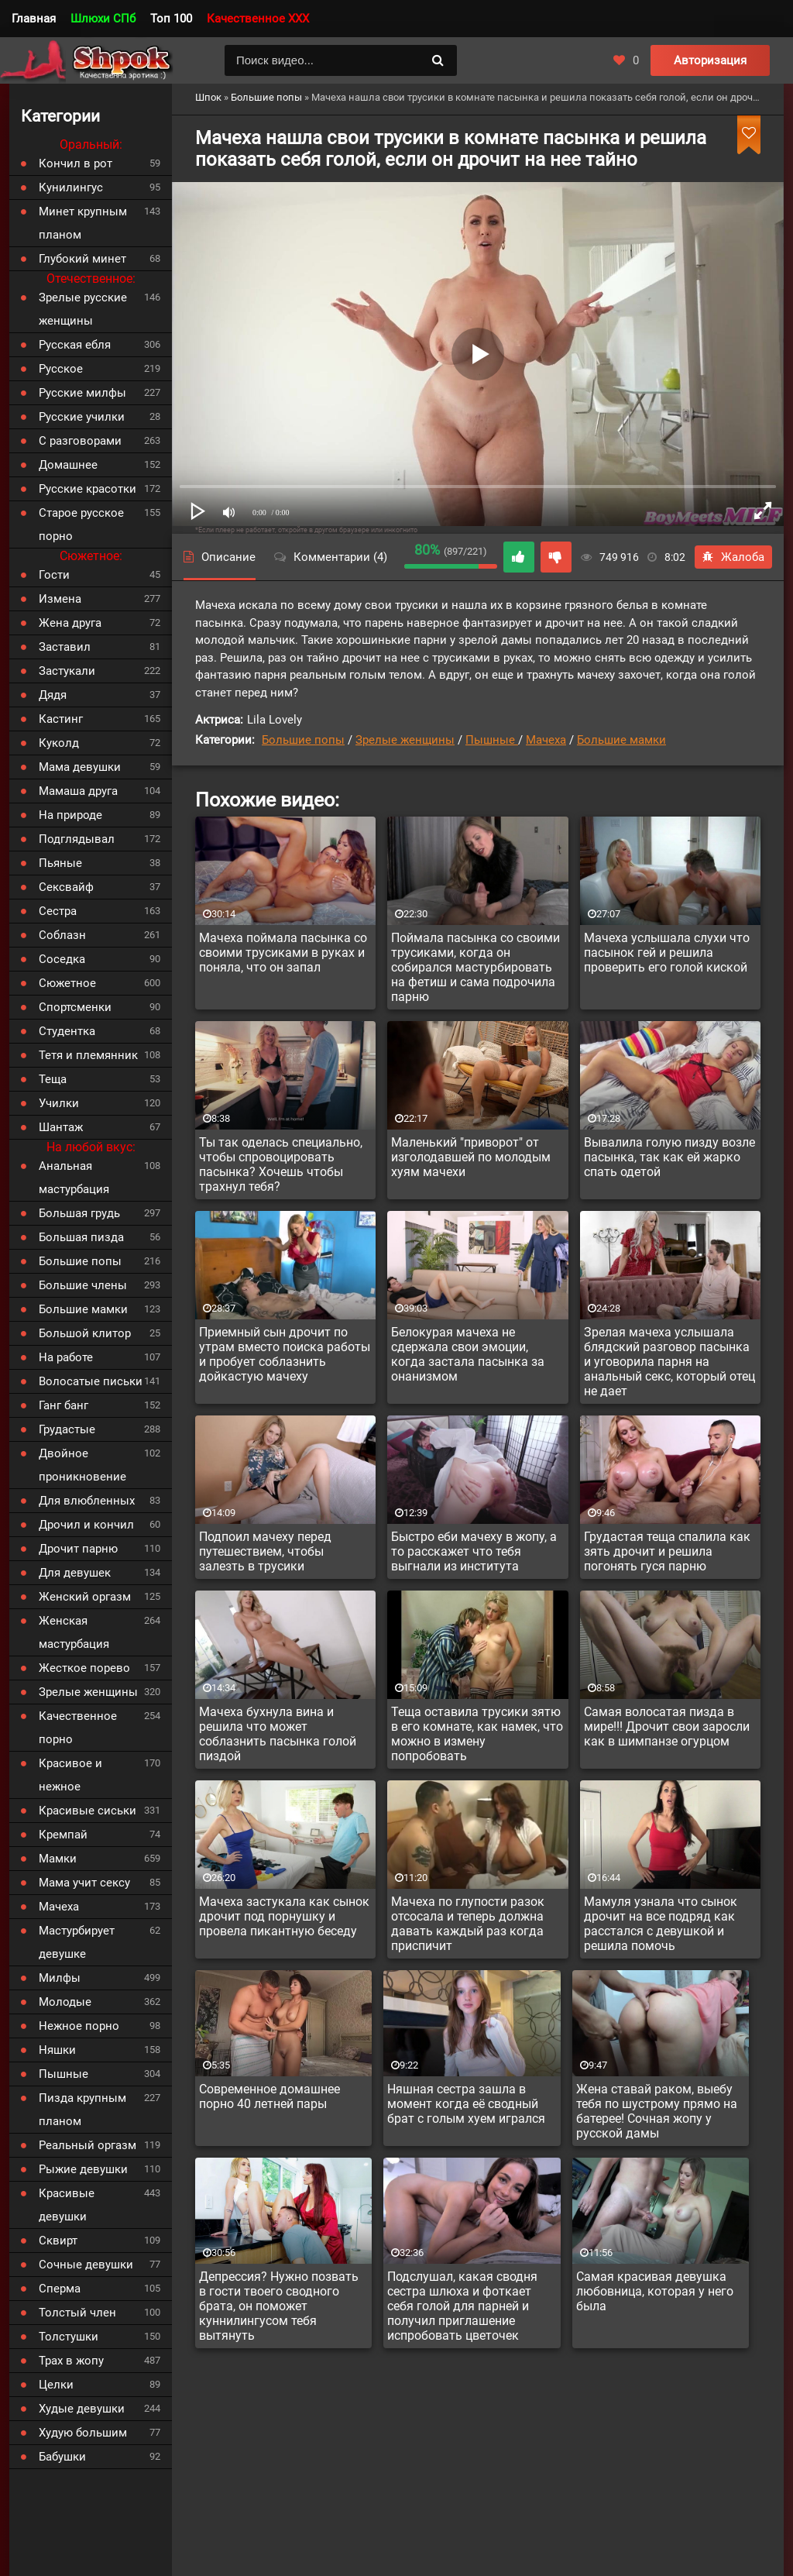 The image size is (793, 2576). I want to click on Для влюбленных, so click(87, 1501).